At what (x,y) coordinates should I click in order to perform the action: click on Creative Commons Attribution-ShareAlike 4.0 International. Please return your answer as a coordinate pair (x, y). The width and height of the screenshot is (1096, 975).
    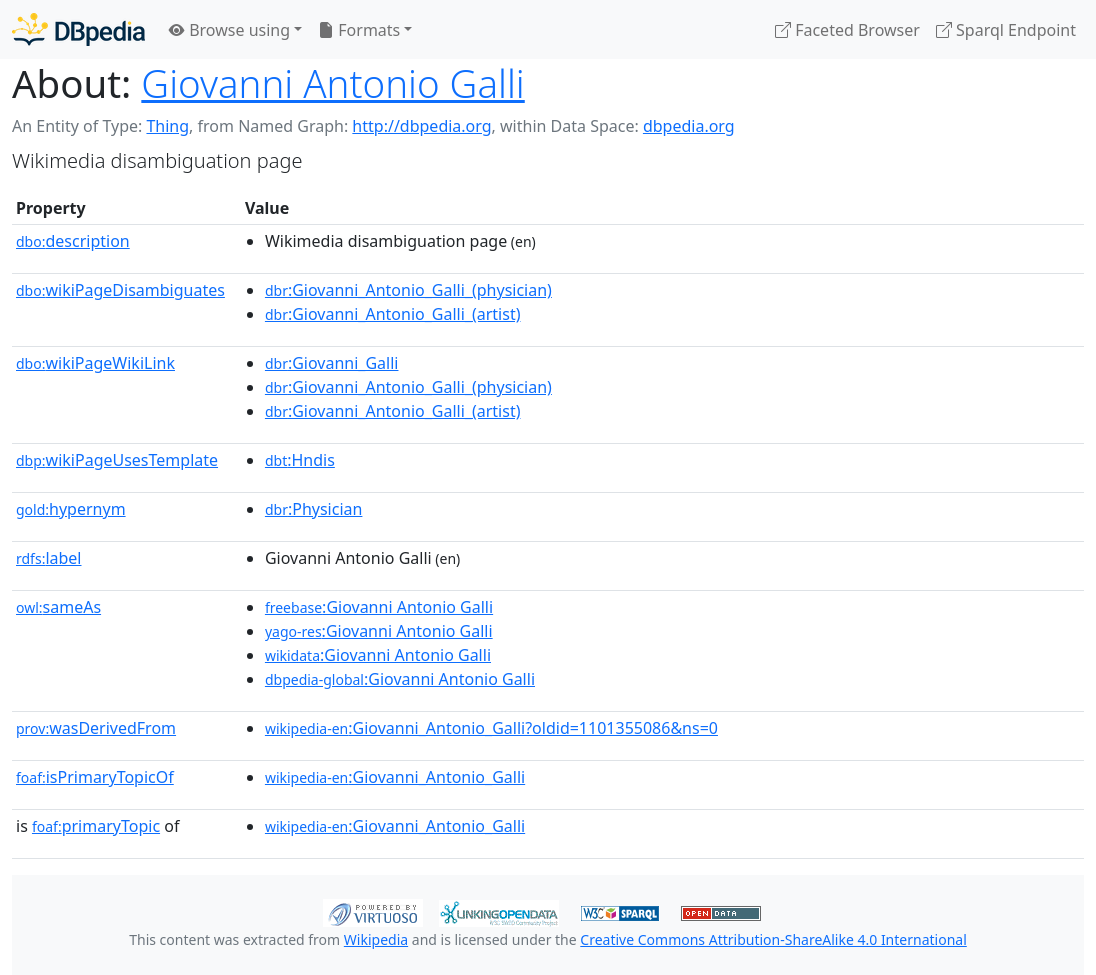
    Looking at the image, I should click on (773, 939).